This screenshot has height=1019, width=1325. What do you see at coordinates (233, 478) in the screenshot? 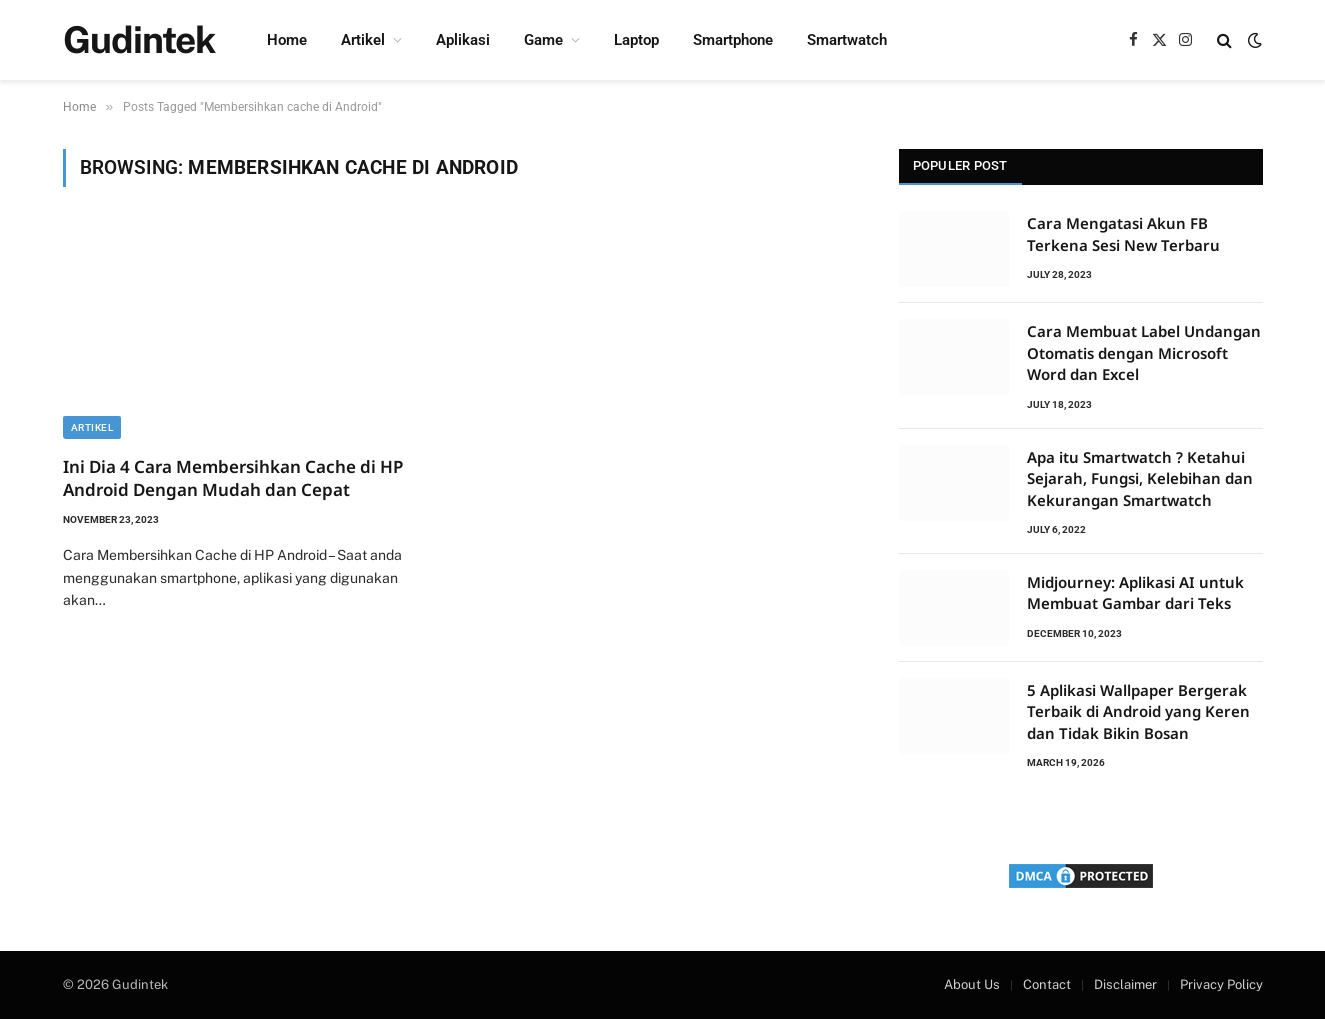
I see `Ini Dia 4 Cara Membersihkan Cache di HP Android Dengan Mudah dan Cepat` at bounding box center [233, 478].